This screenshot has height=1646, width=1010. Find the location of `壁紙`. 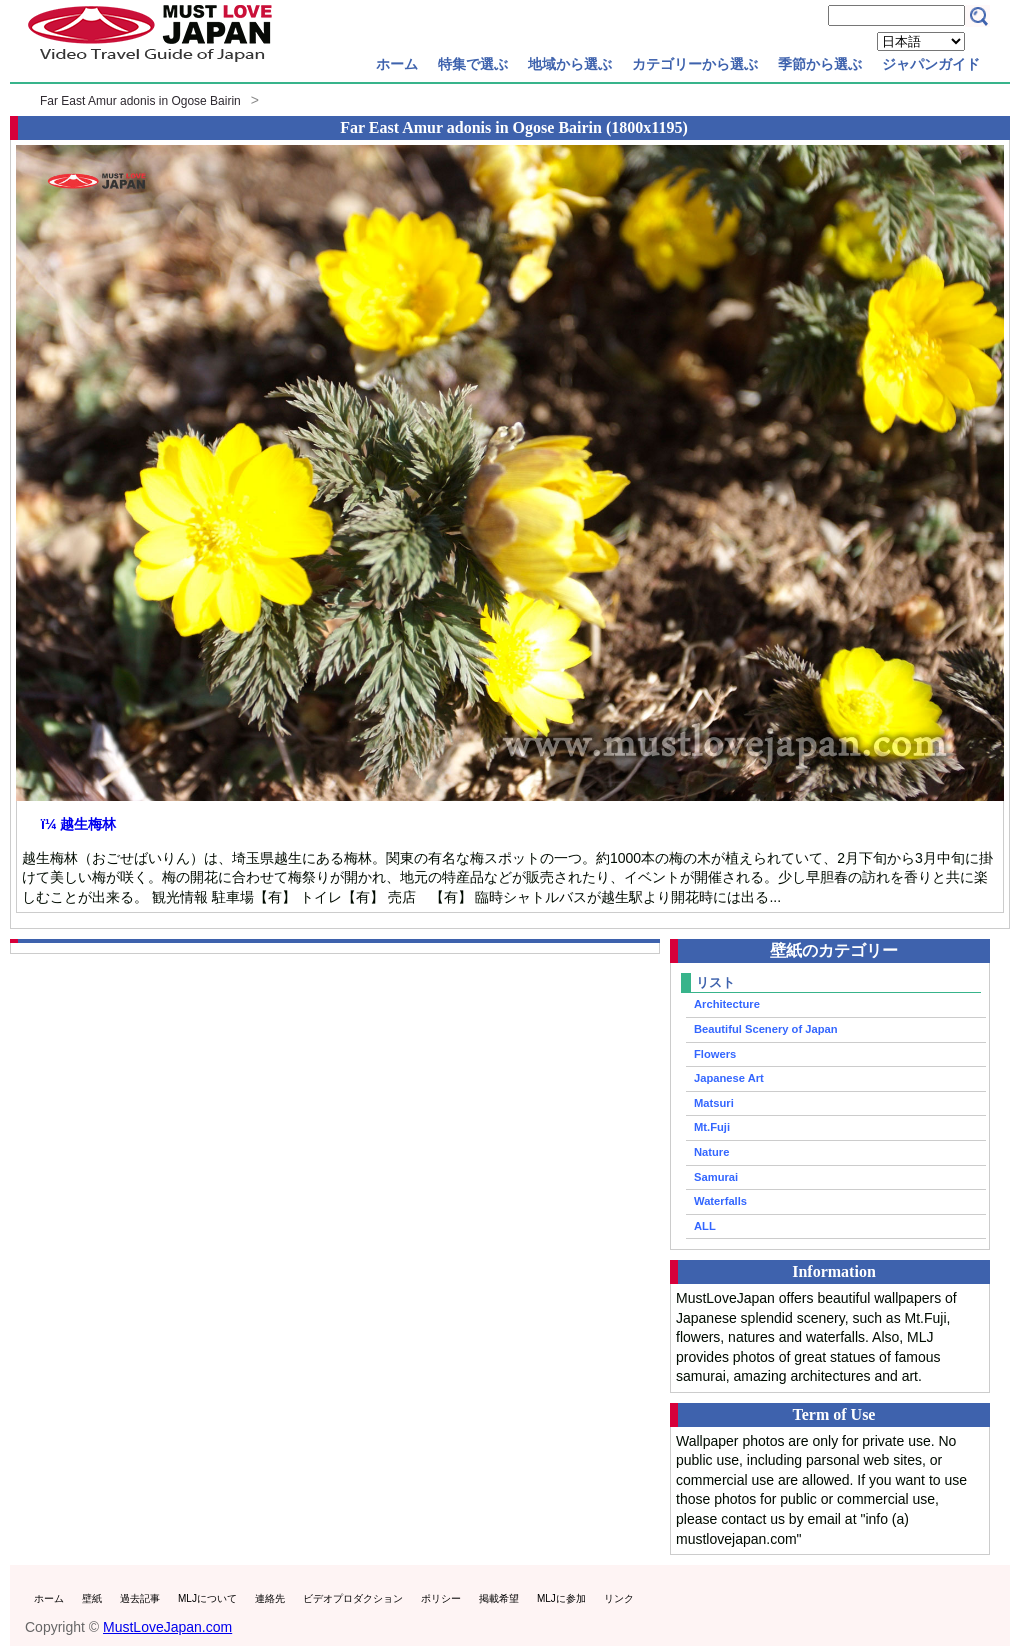

壁紙 is located at coordinates (92, 1598).